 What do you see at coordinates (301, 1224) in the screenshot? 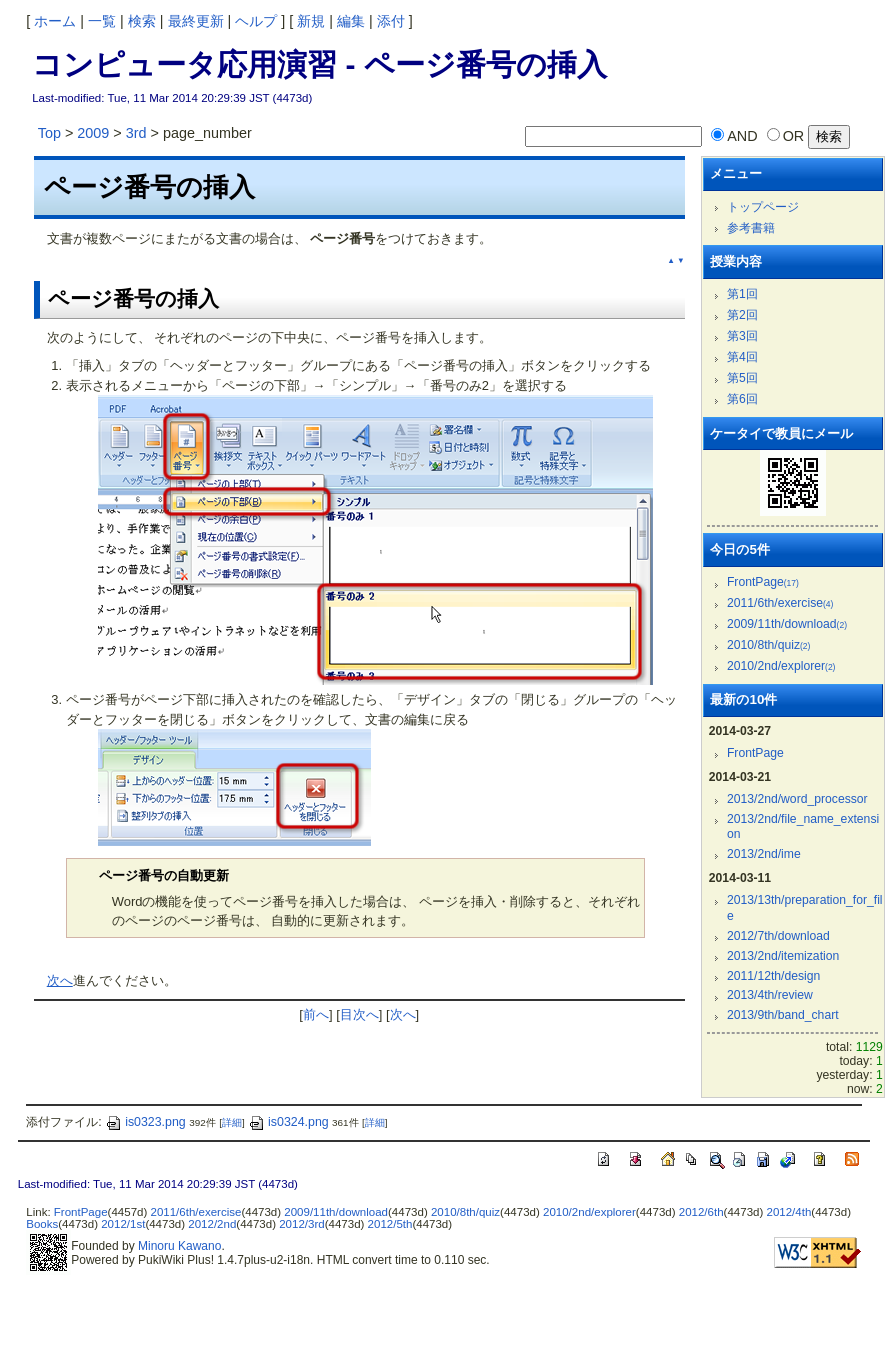
I see `2012/3rd` at bounding box center [301, 1224].